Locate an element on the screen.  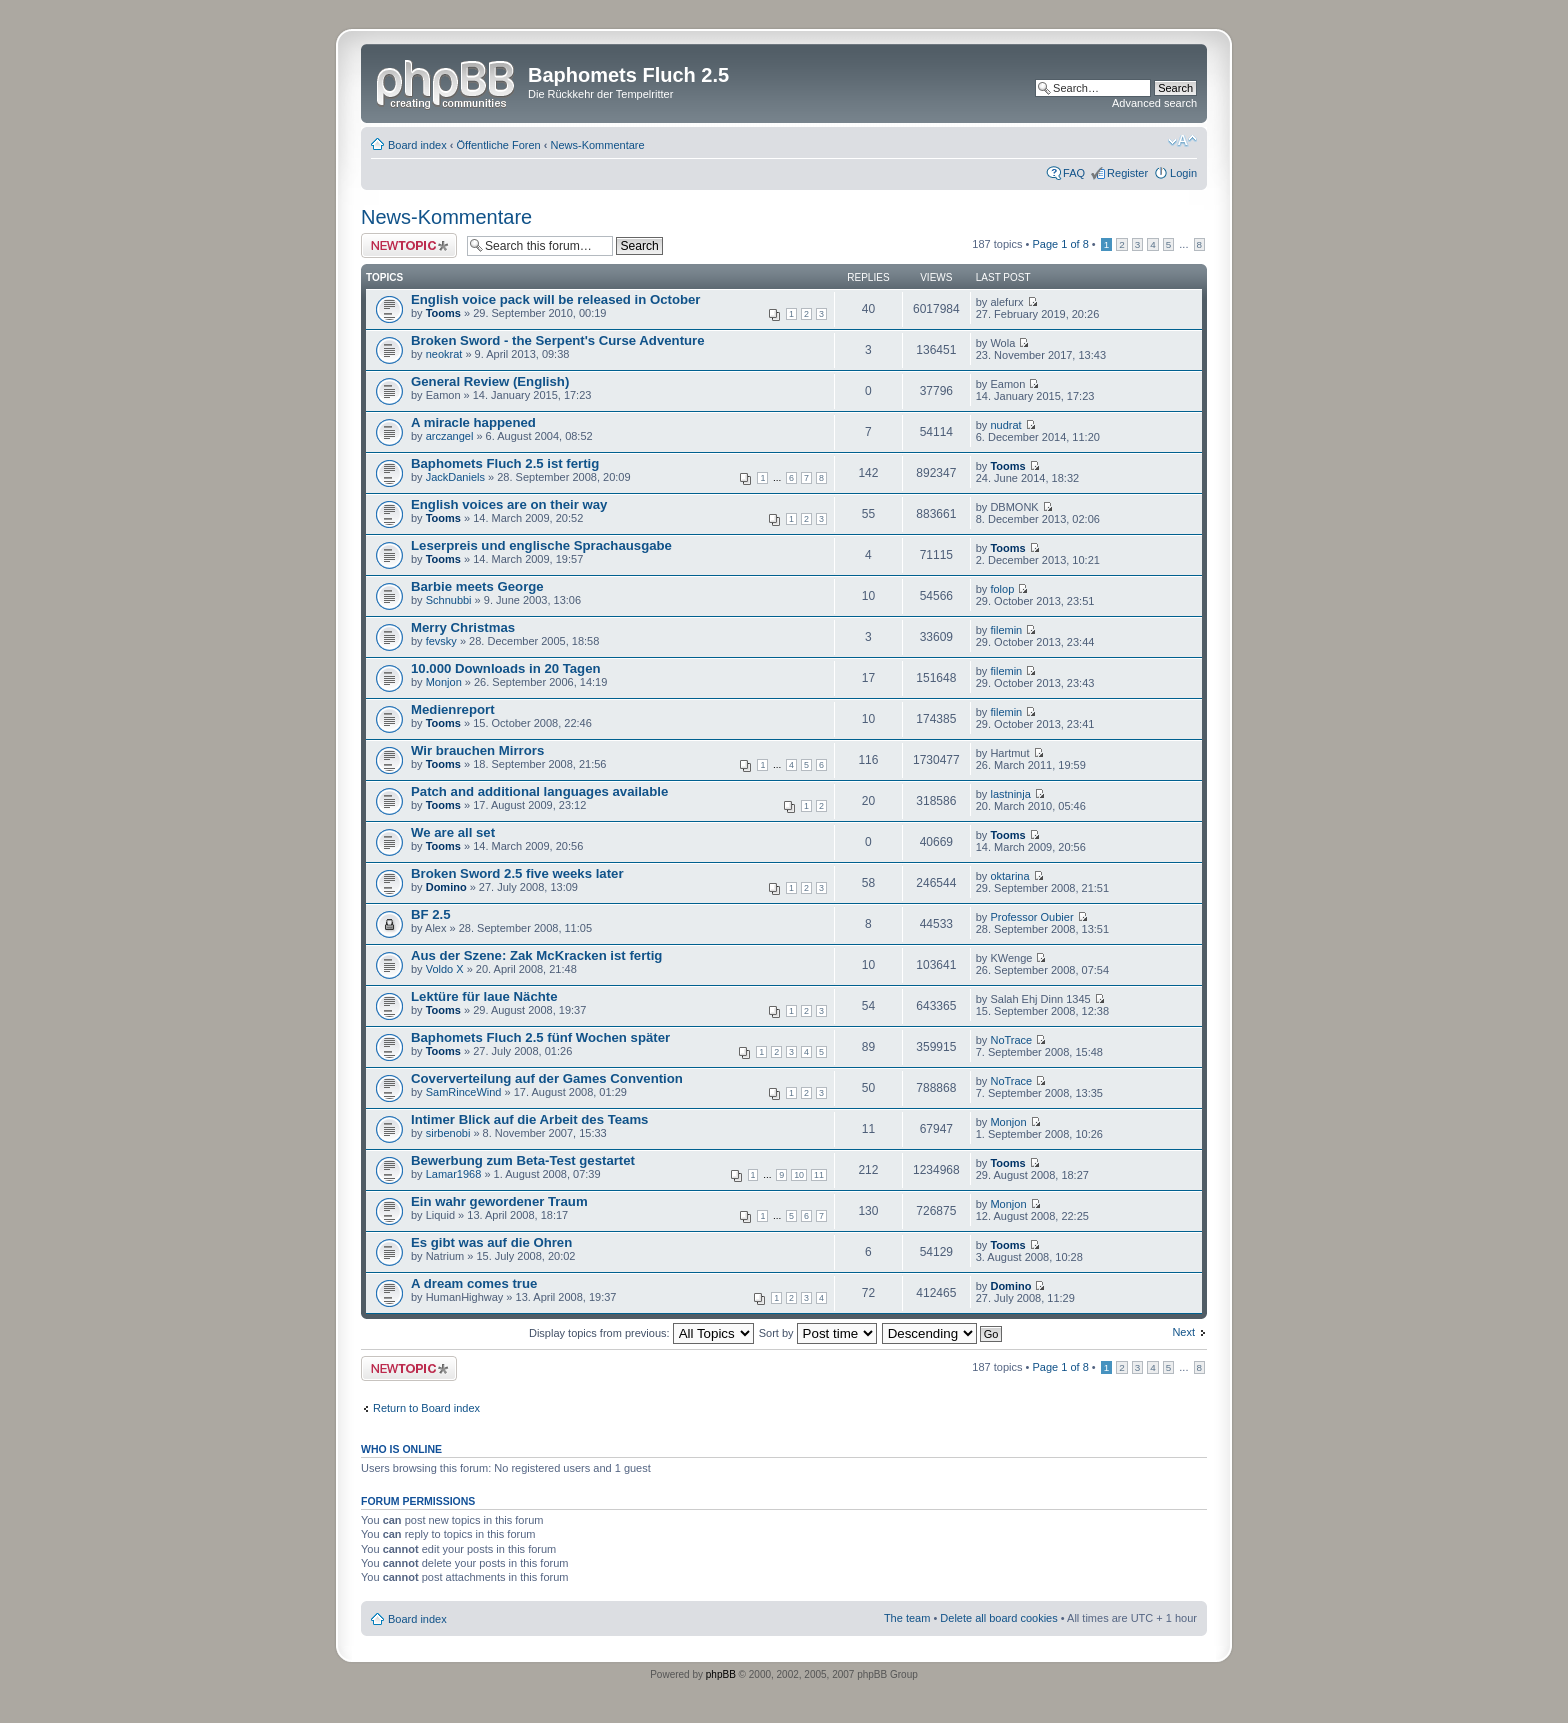
Leserpreis und englische Sprachausgabe is located at coordinates (541, 545).